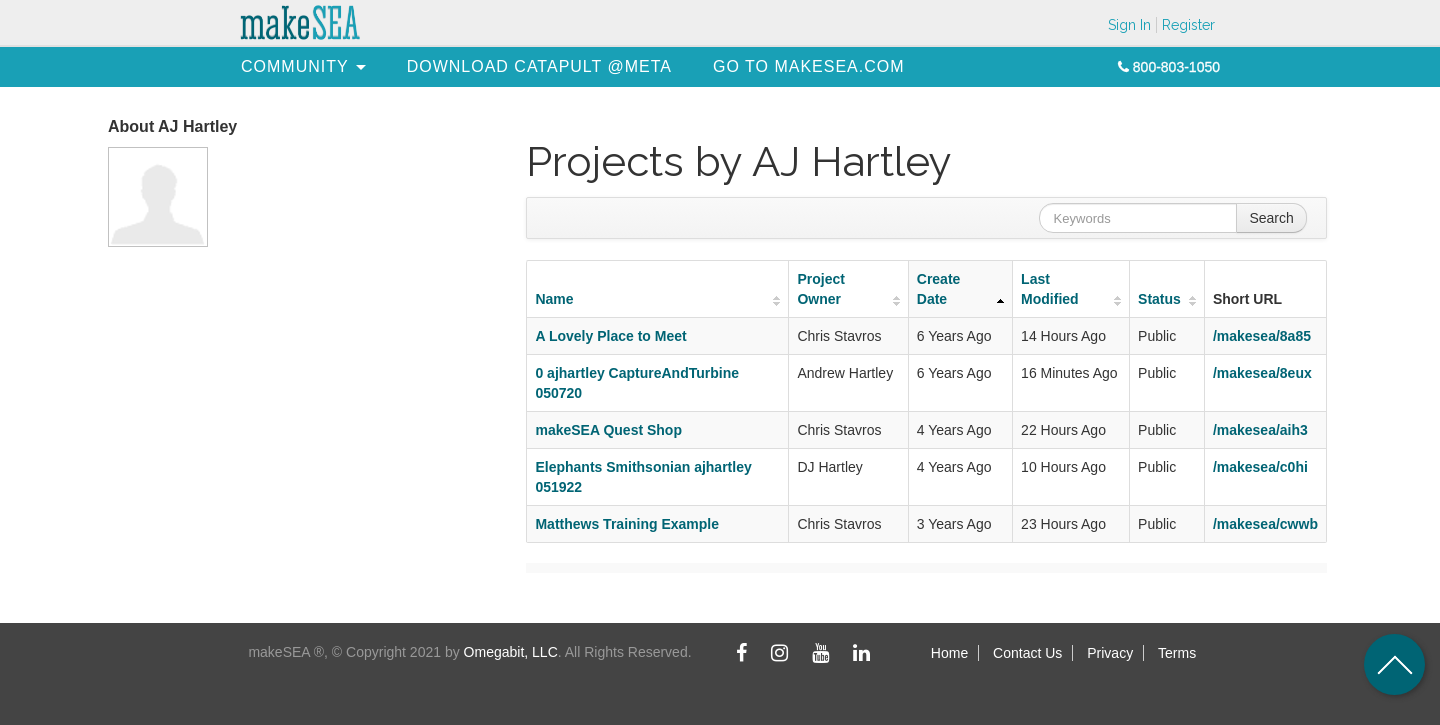 This screenshot has height=725, width=1440. Describe the element at coordinates (1260, 467) in the screenshot. I see `/makesea/c0hi` at that location.